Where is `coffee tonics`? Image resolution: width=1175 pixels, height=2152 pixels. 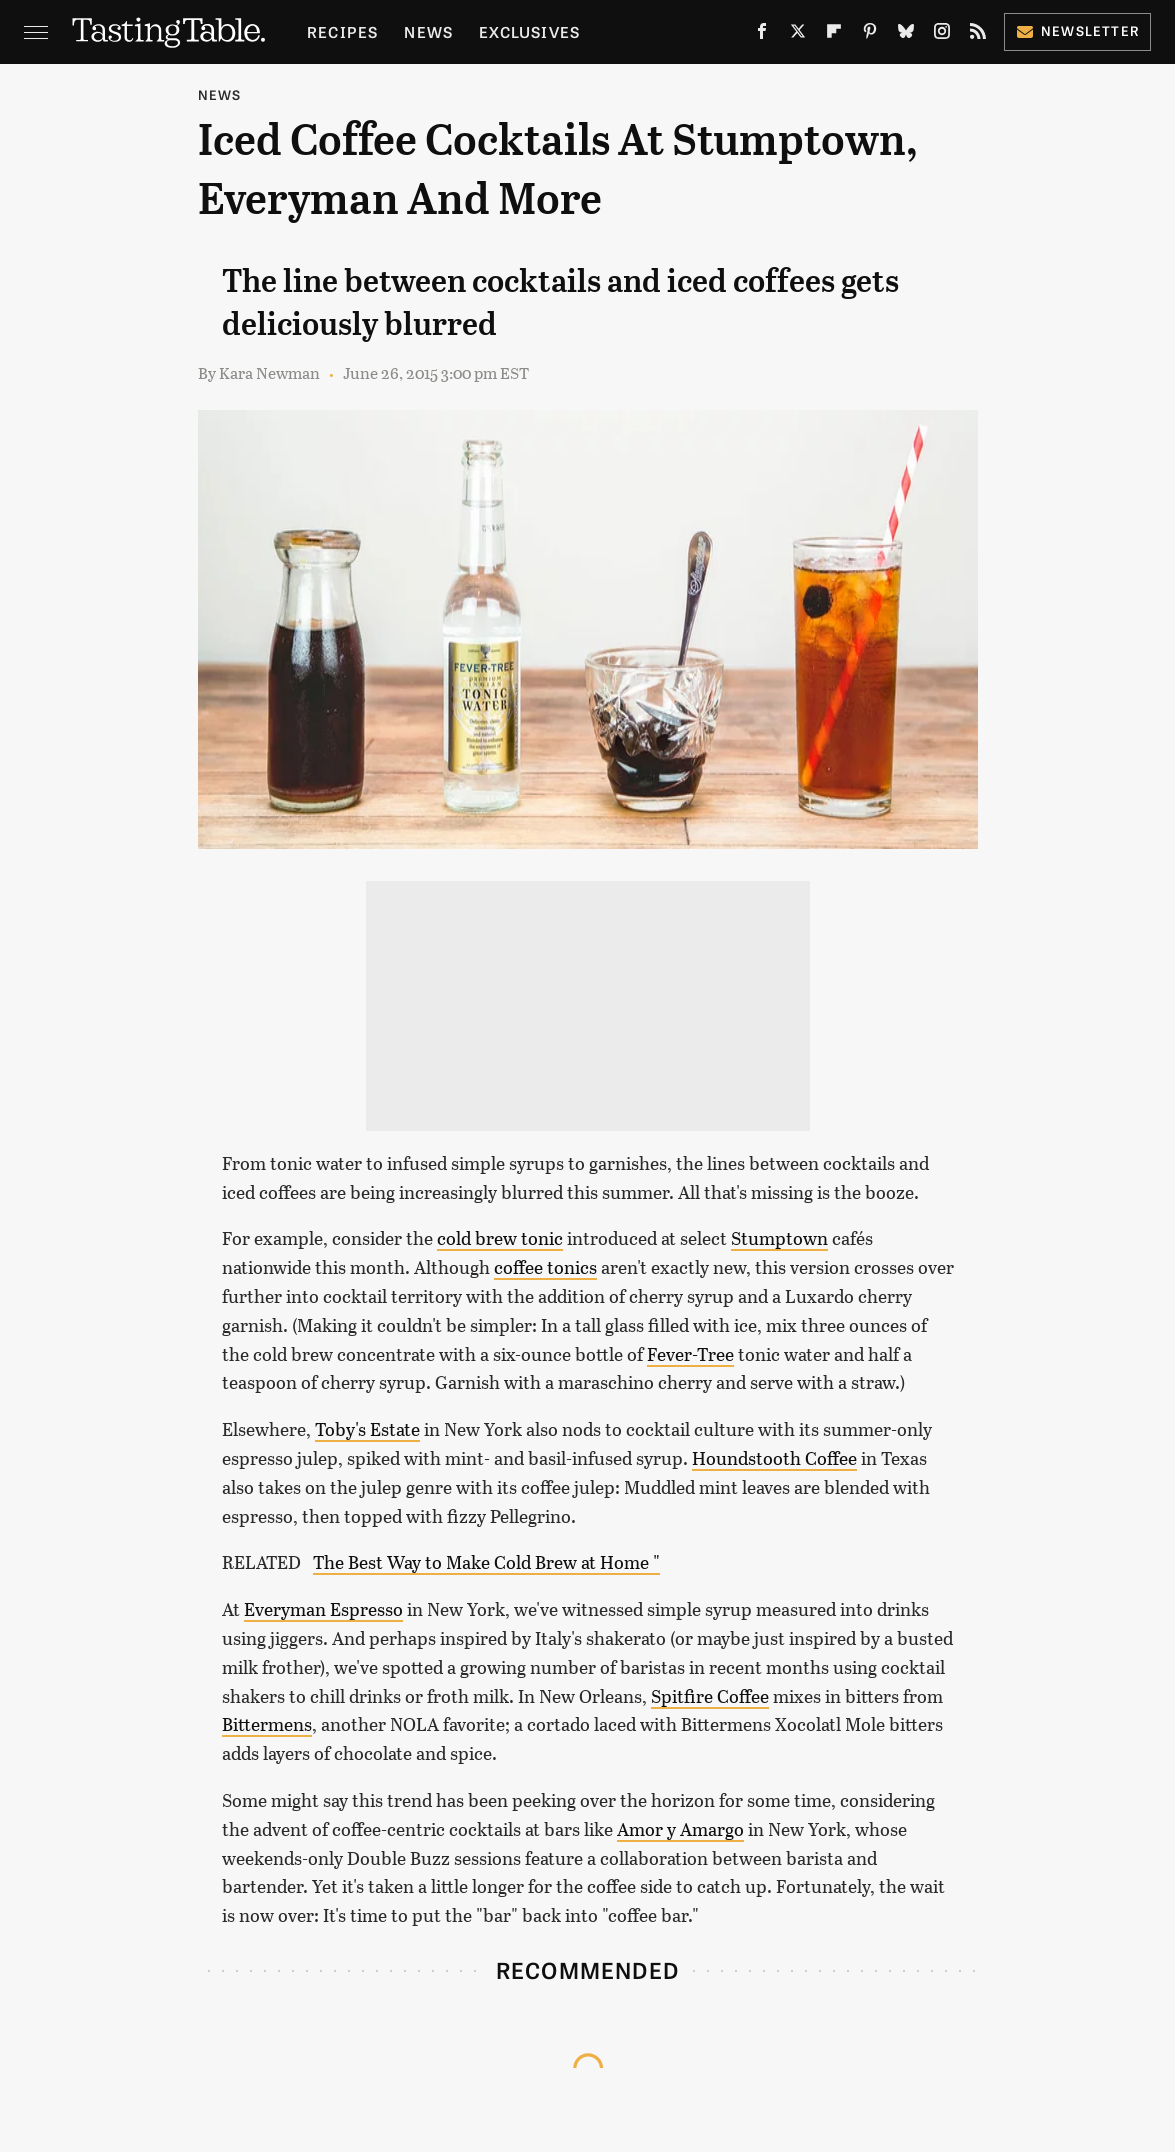
coffee tonics is located at coordinates (545, 1267).